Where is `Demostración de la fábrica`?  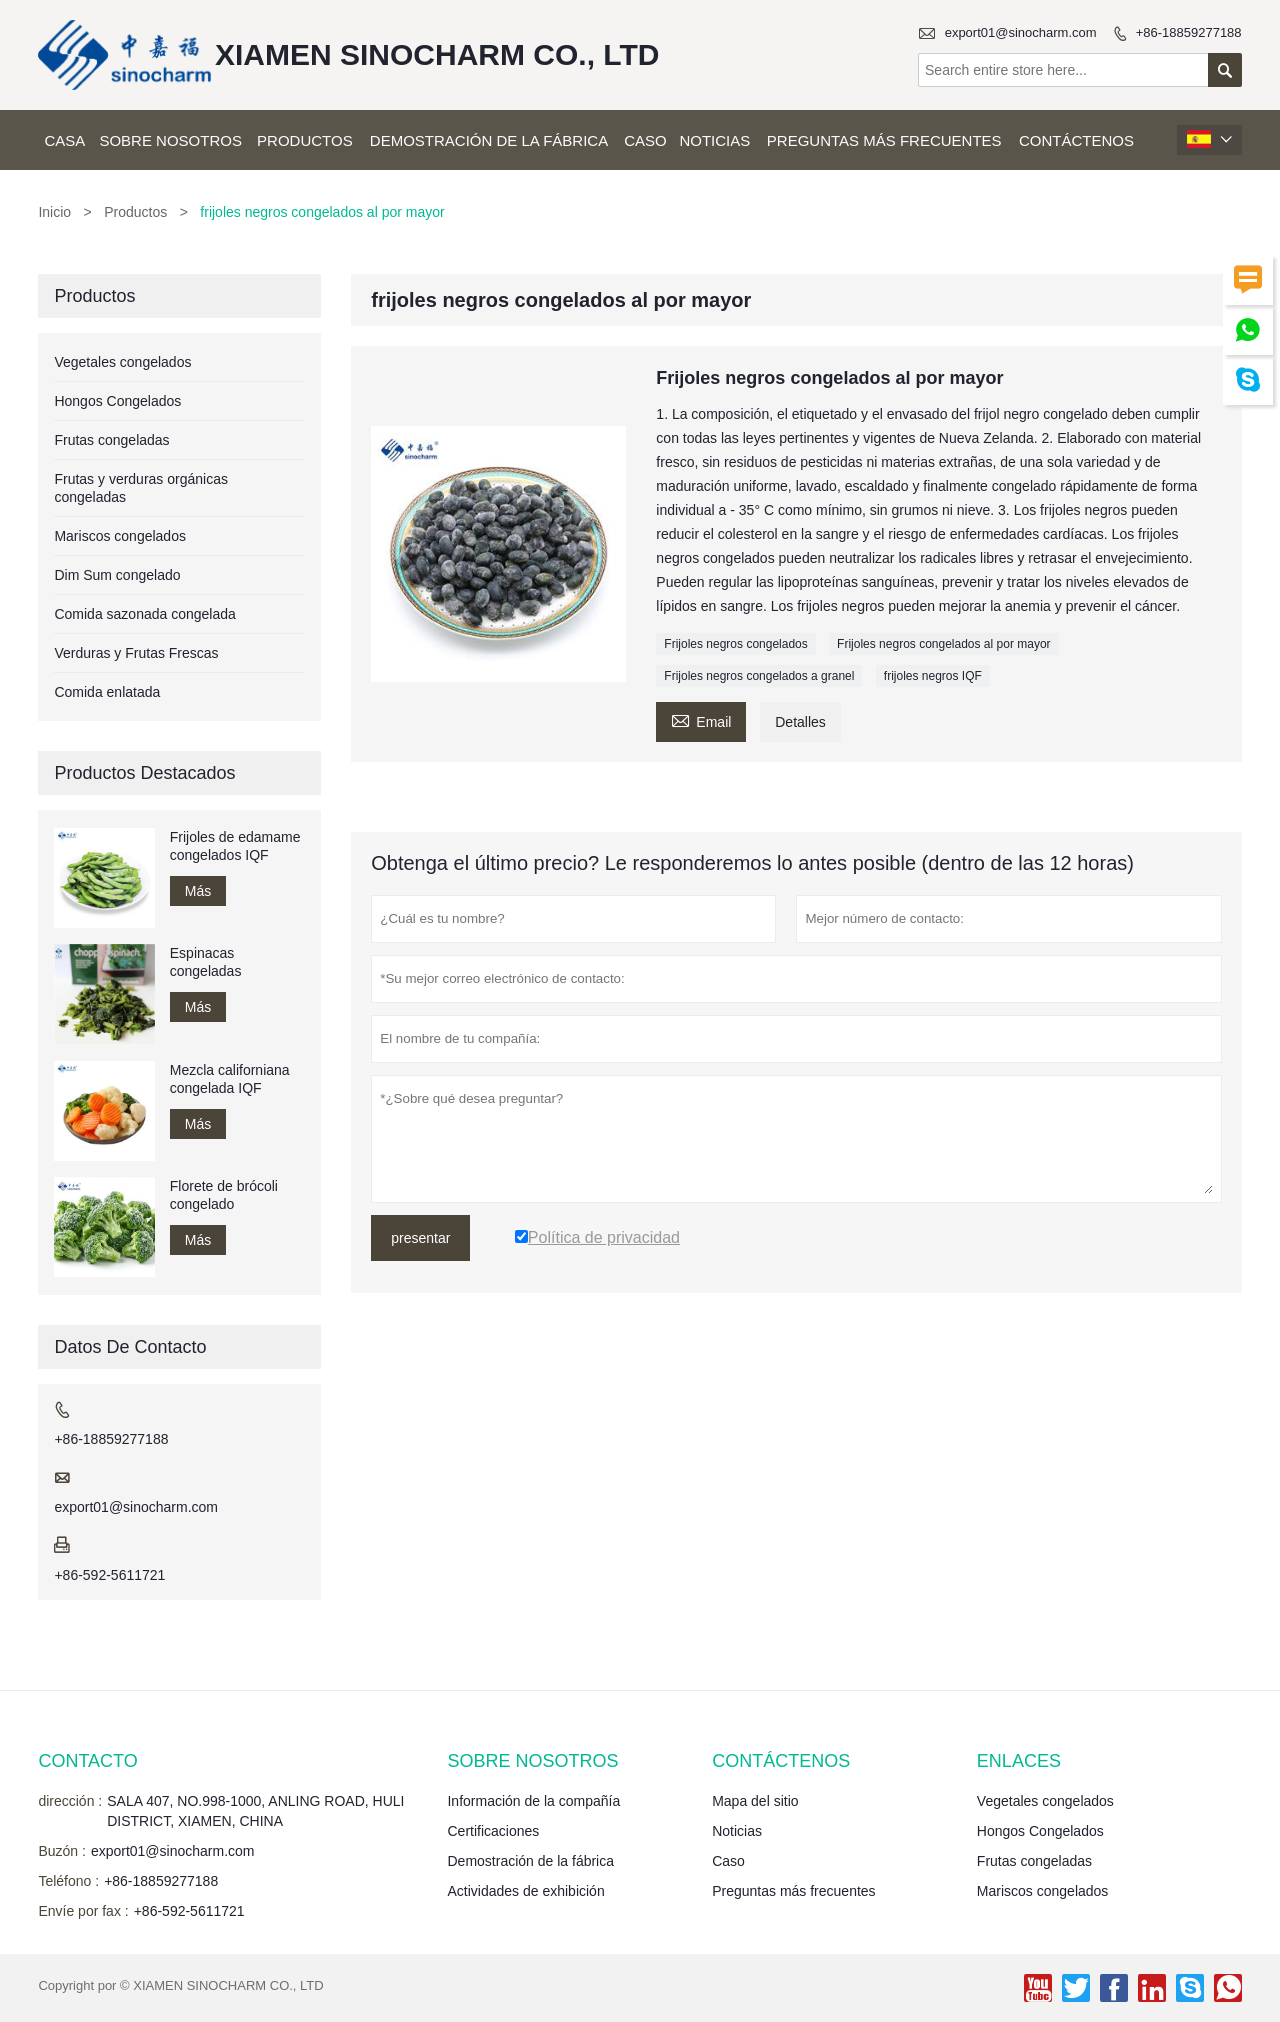
Demostración de la fábrica is located at coordinates (489, 140).